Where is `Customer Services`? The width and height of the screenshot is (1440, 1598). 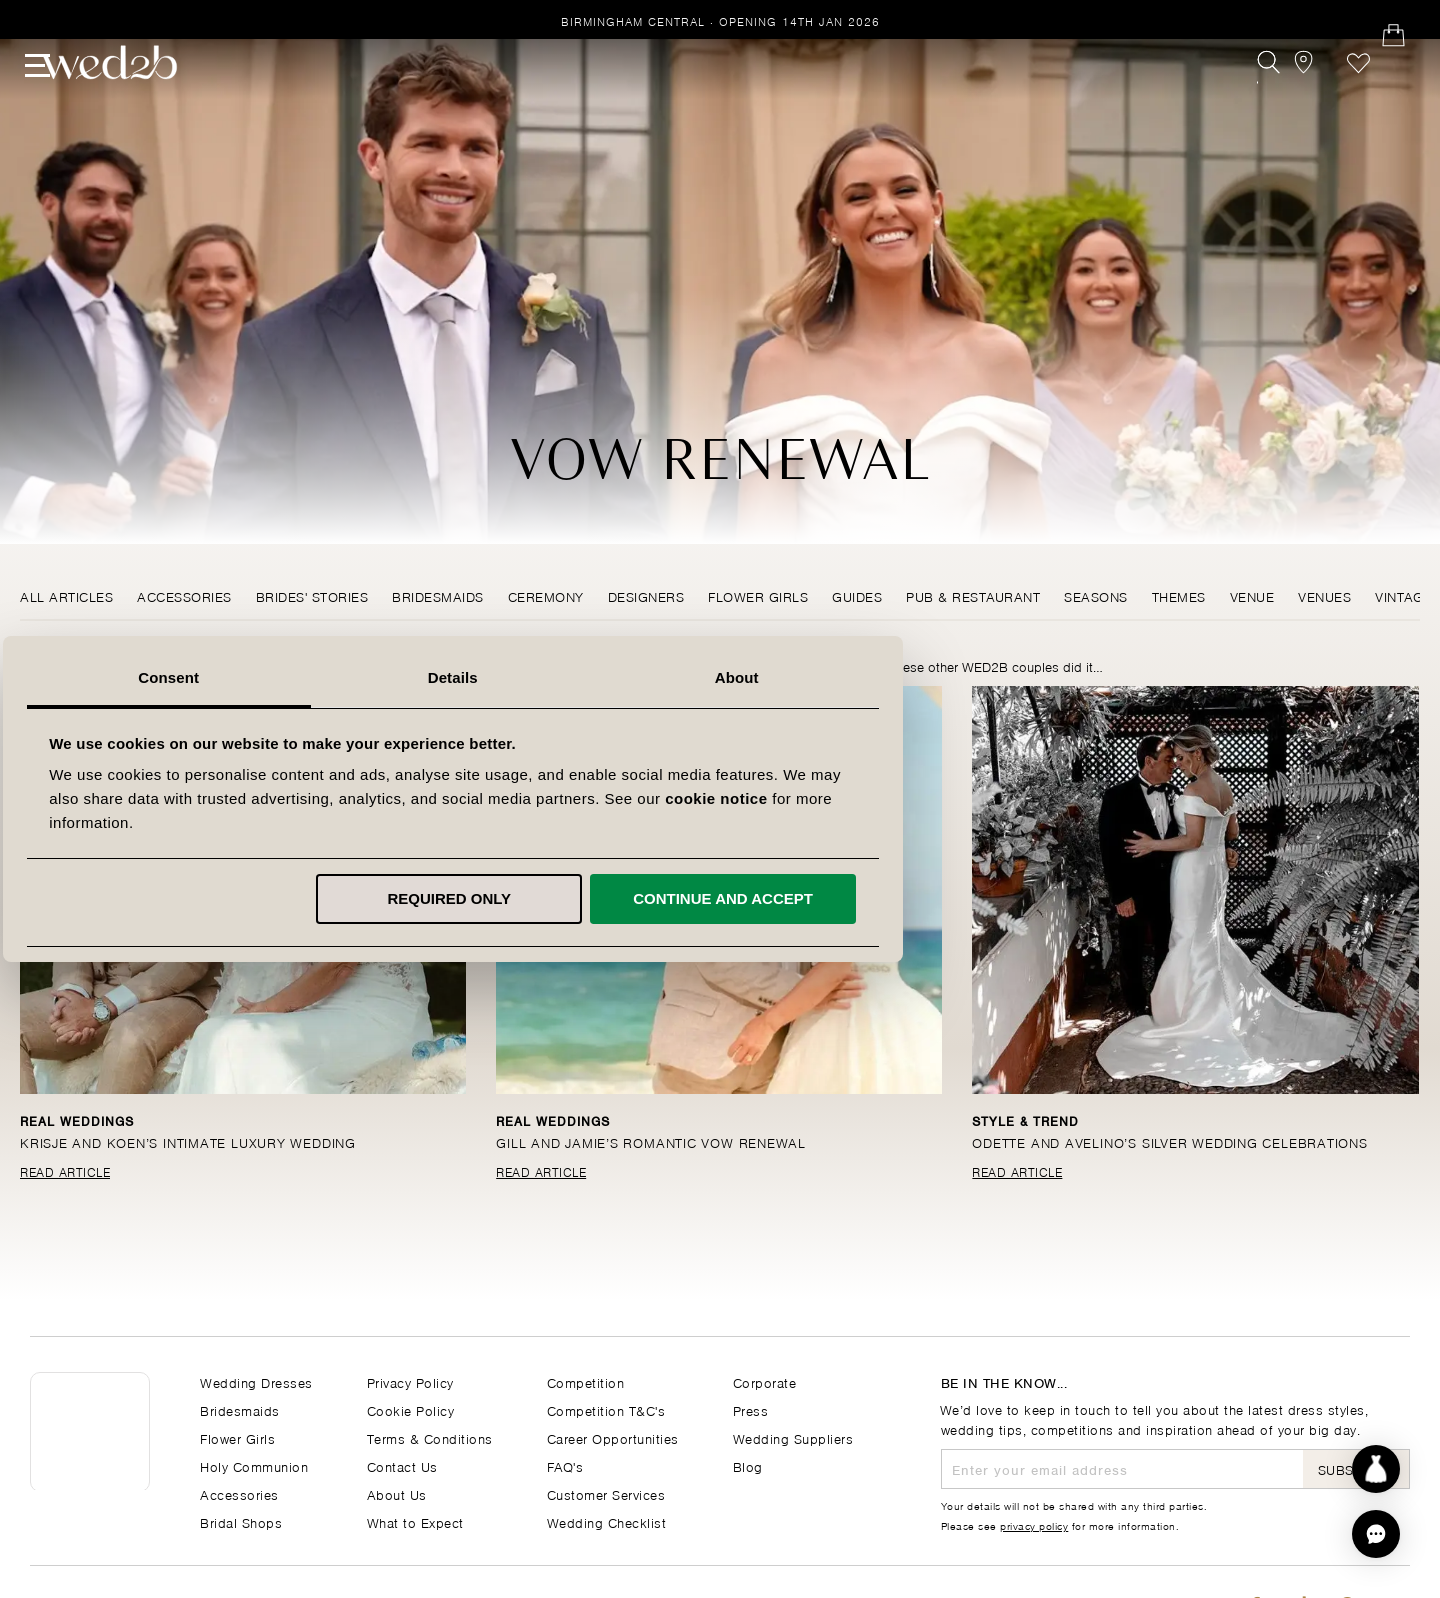
Customer Services is located at coordinates (606, 1493).